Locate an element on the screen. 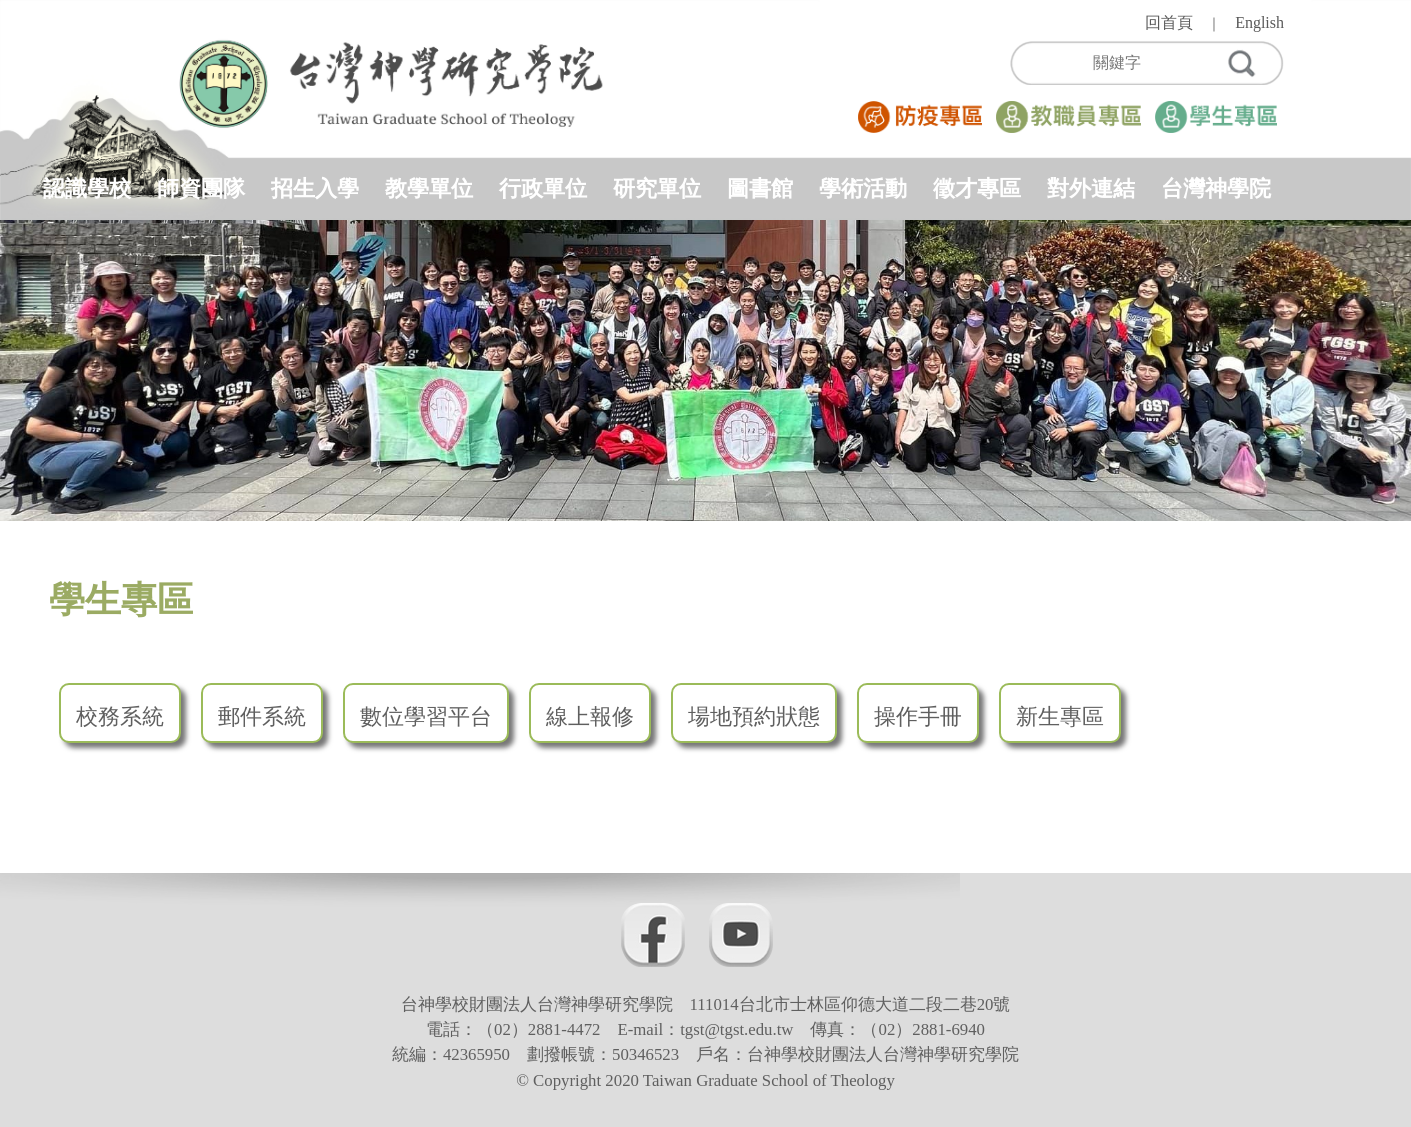 The image size is (1411, 1127). 學術活動 [button] is located at coordinates (863, 188).